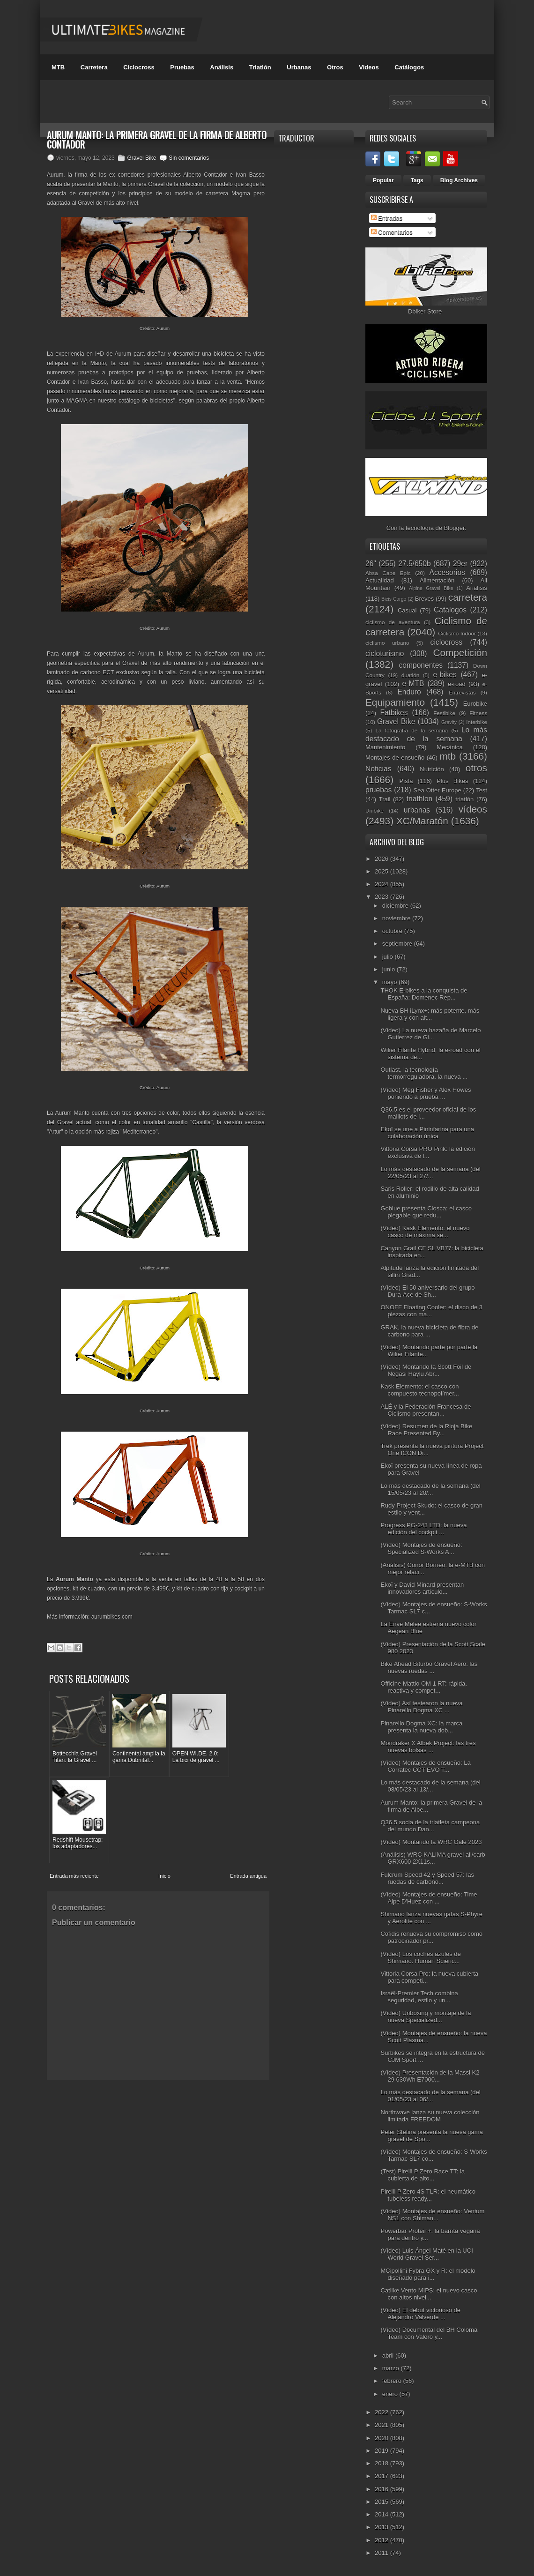 This screenshot has width=534, height=2576. Describe the element at coordinates (391, 2393) in the screenshot. I see `enero` at that location.